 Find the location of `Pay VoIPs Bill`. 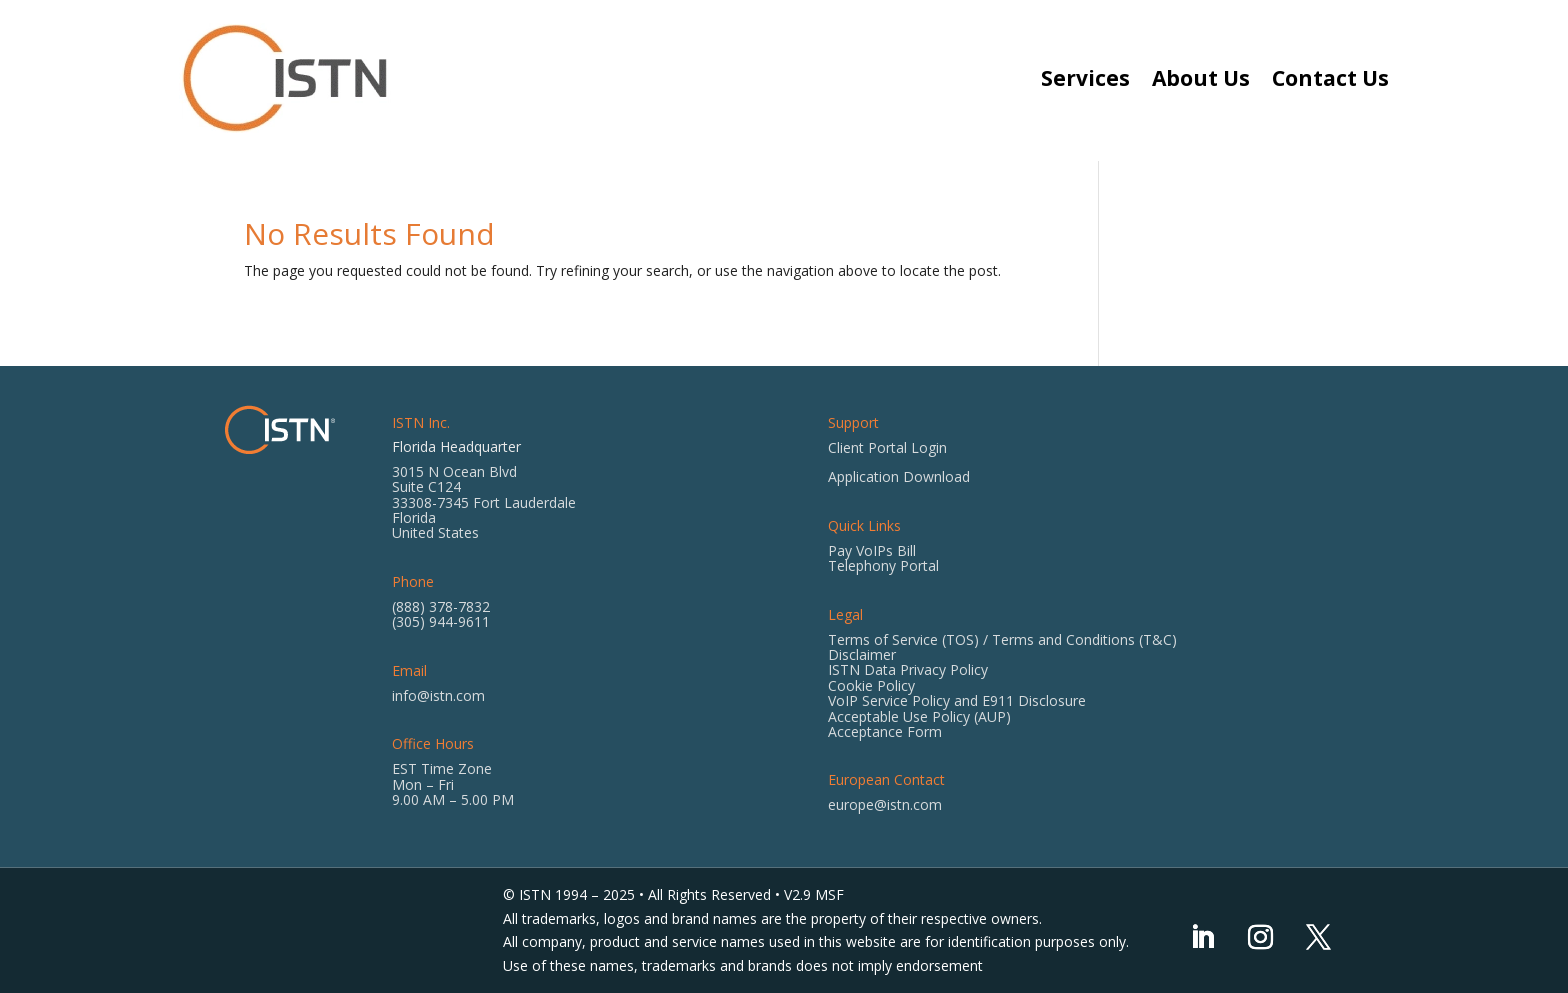

Pay VoIPs Bill is located at coordinates (872, 550).